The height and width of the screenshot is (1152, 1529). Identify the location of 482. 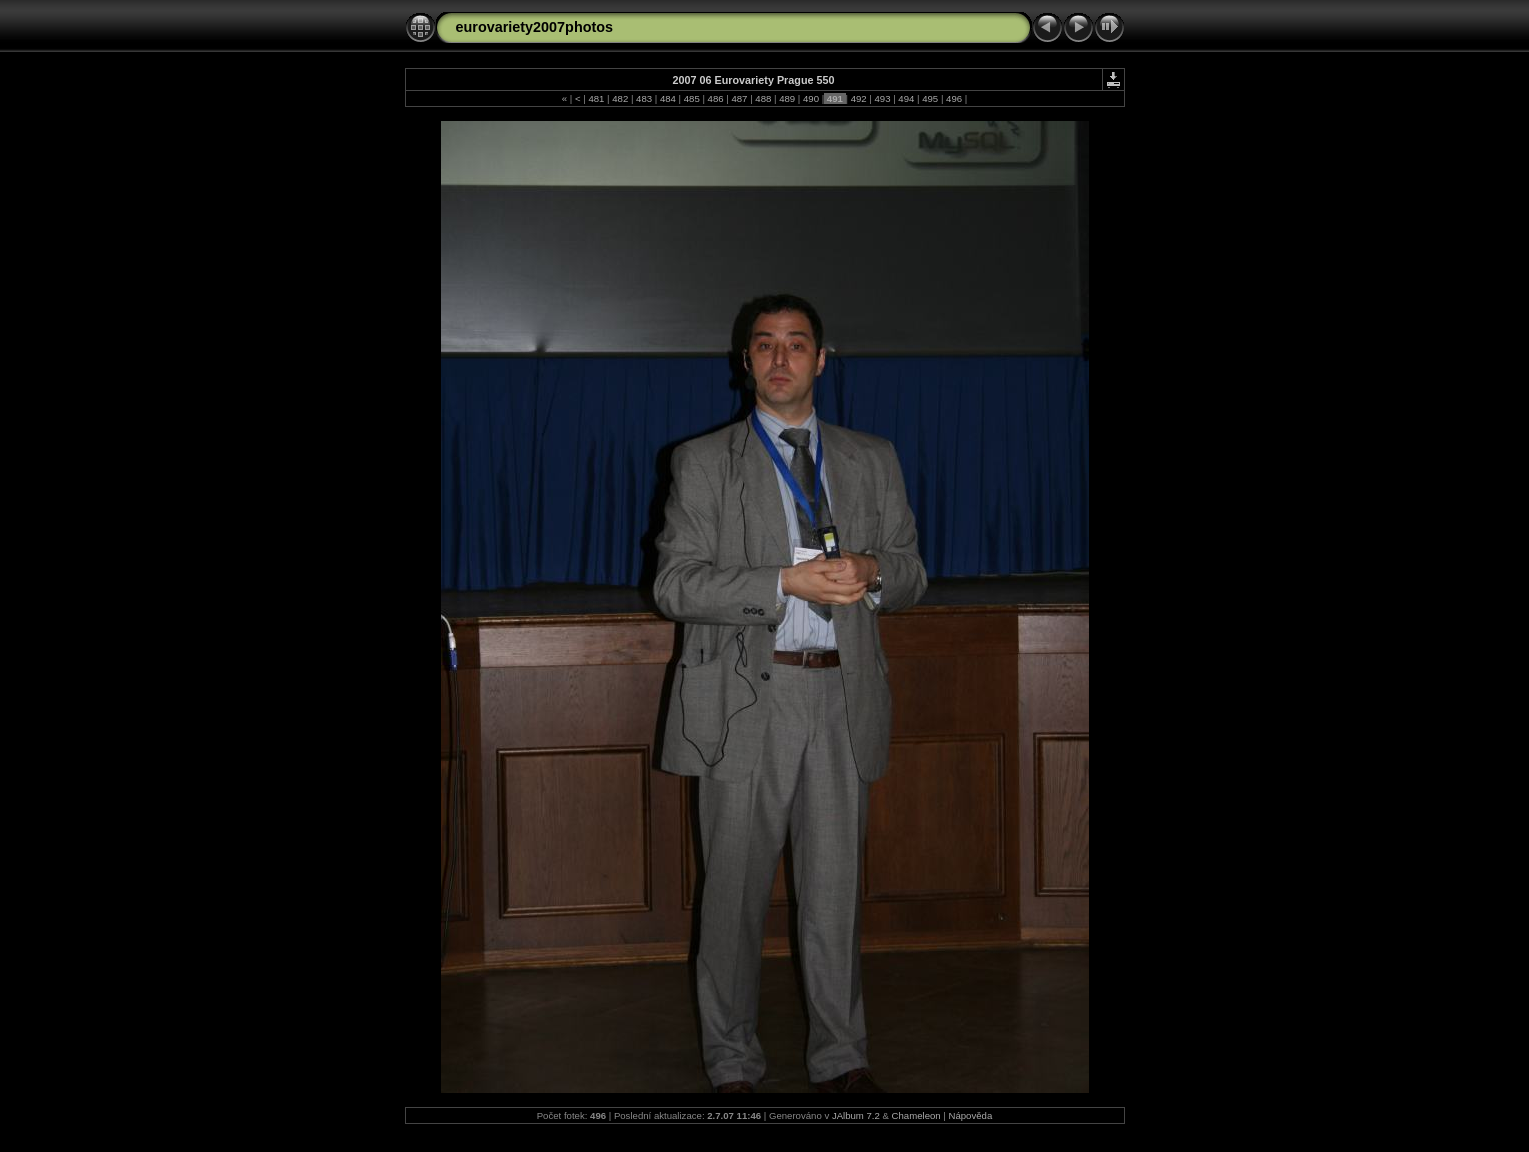
(620, 98).